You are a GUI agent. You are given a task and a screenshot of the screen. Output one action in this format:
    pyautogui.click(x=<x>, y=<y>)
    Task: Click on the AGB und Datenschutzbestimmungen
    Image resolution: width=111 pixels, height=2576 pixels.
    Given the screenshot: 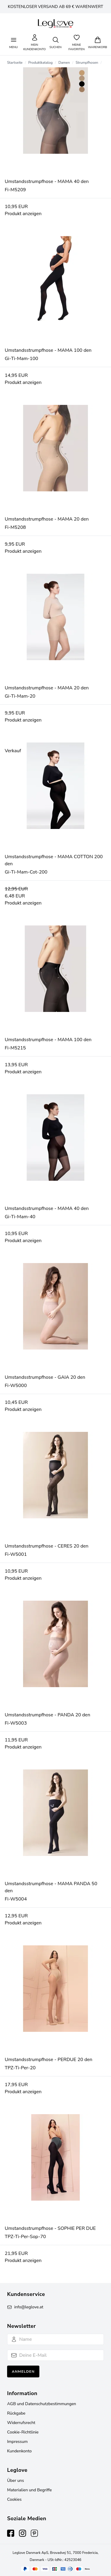 What is the action you would take?
    pyautogui.click(x=41, y=2404)
    